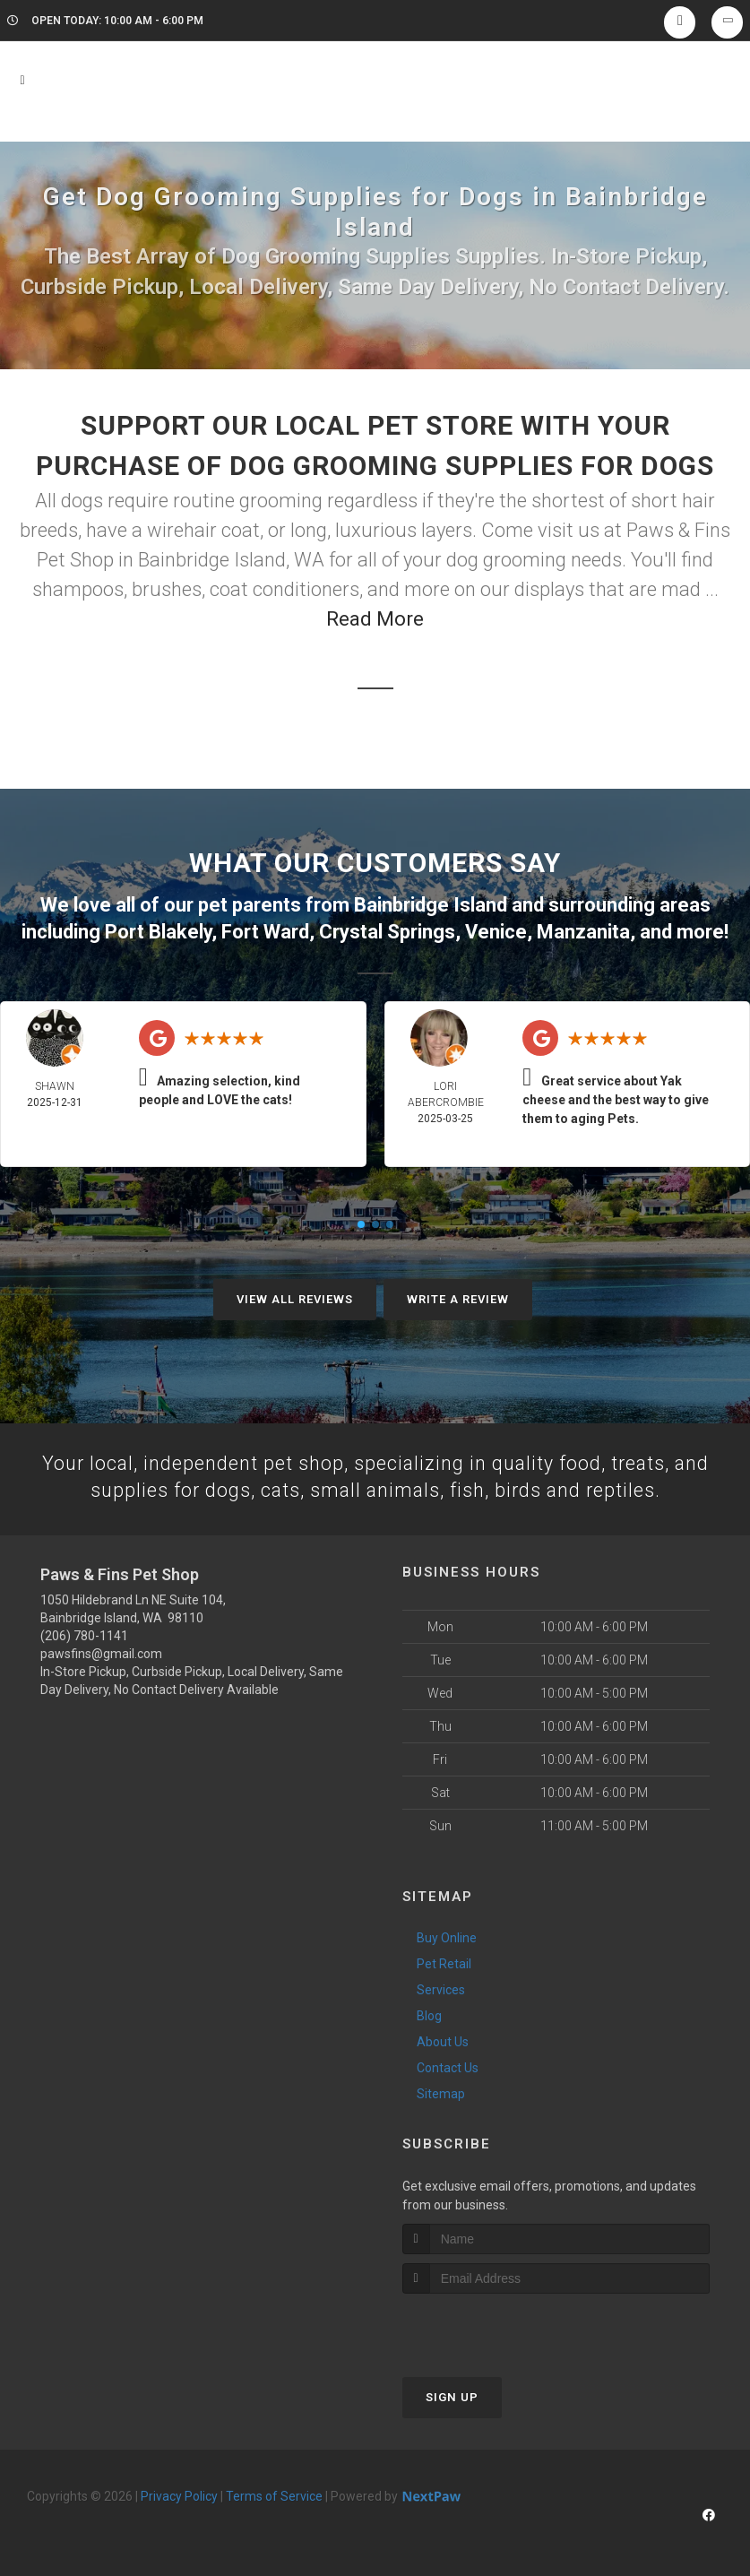 The height and width of the screenshot is (2576, 750). What do you see at coordinates (295, 1297) in the screenshot?
I see `View All Reviews` at bounding box center [295, 1297].